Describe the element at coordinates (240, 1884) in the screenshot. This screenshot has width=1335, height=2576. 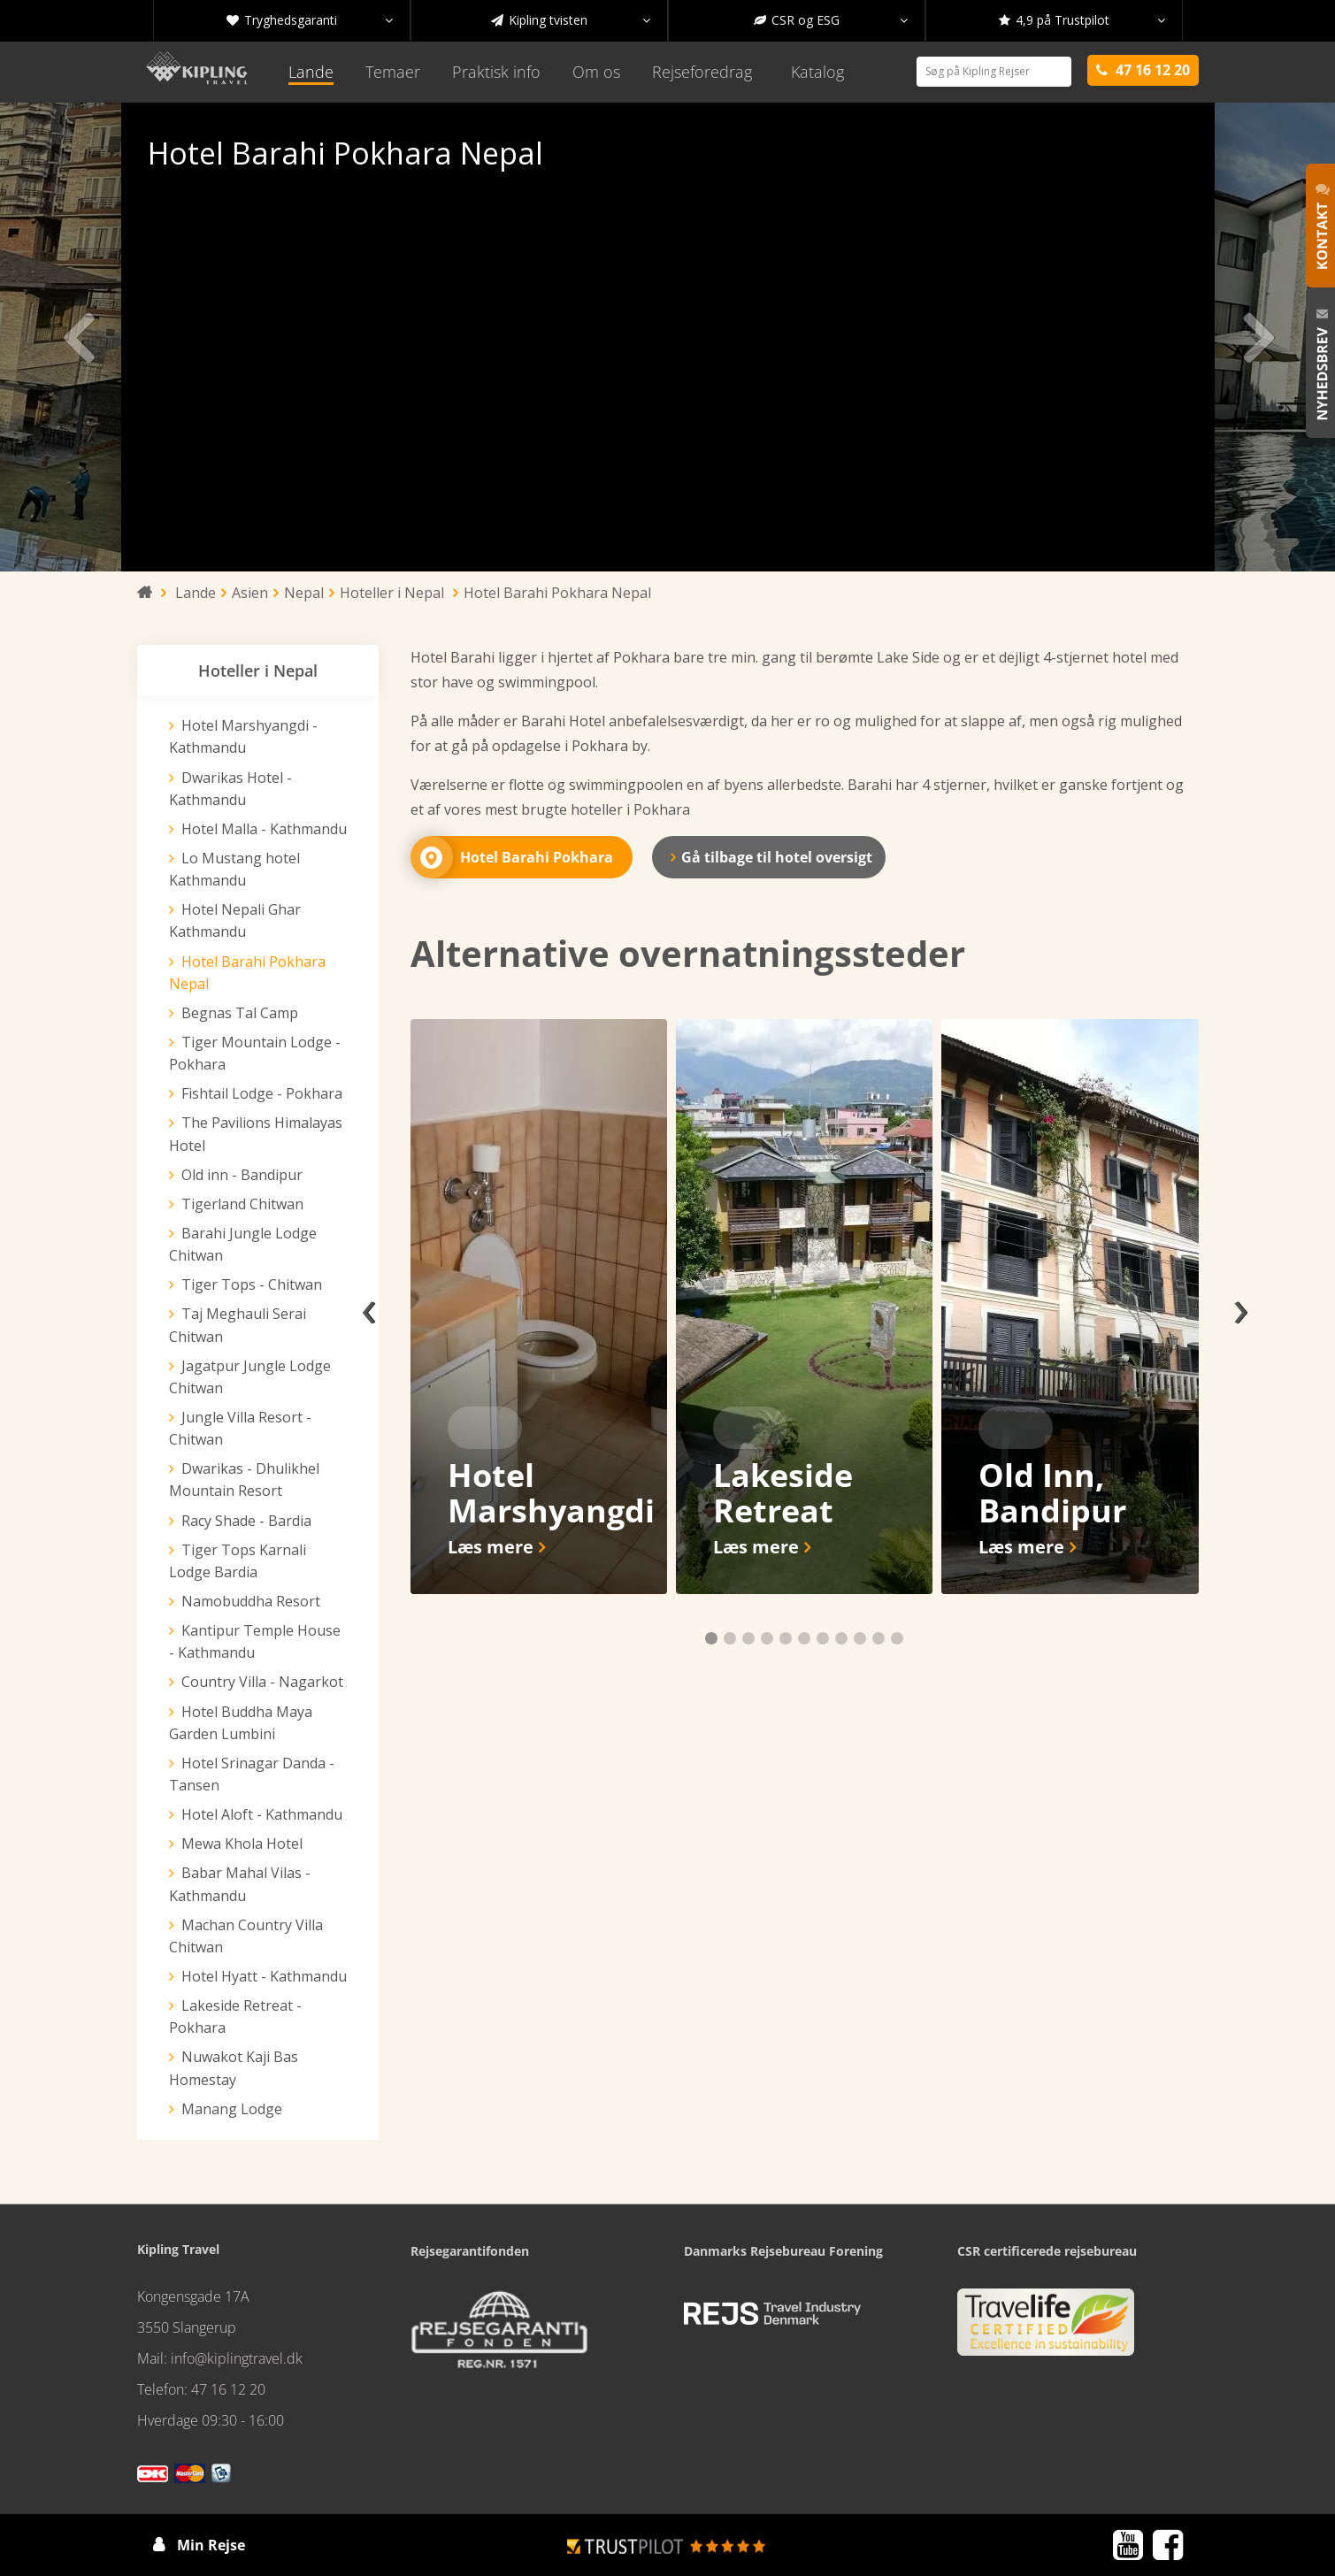
I see `Babar Mahal Vilas - Kathmandu` at that location.